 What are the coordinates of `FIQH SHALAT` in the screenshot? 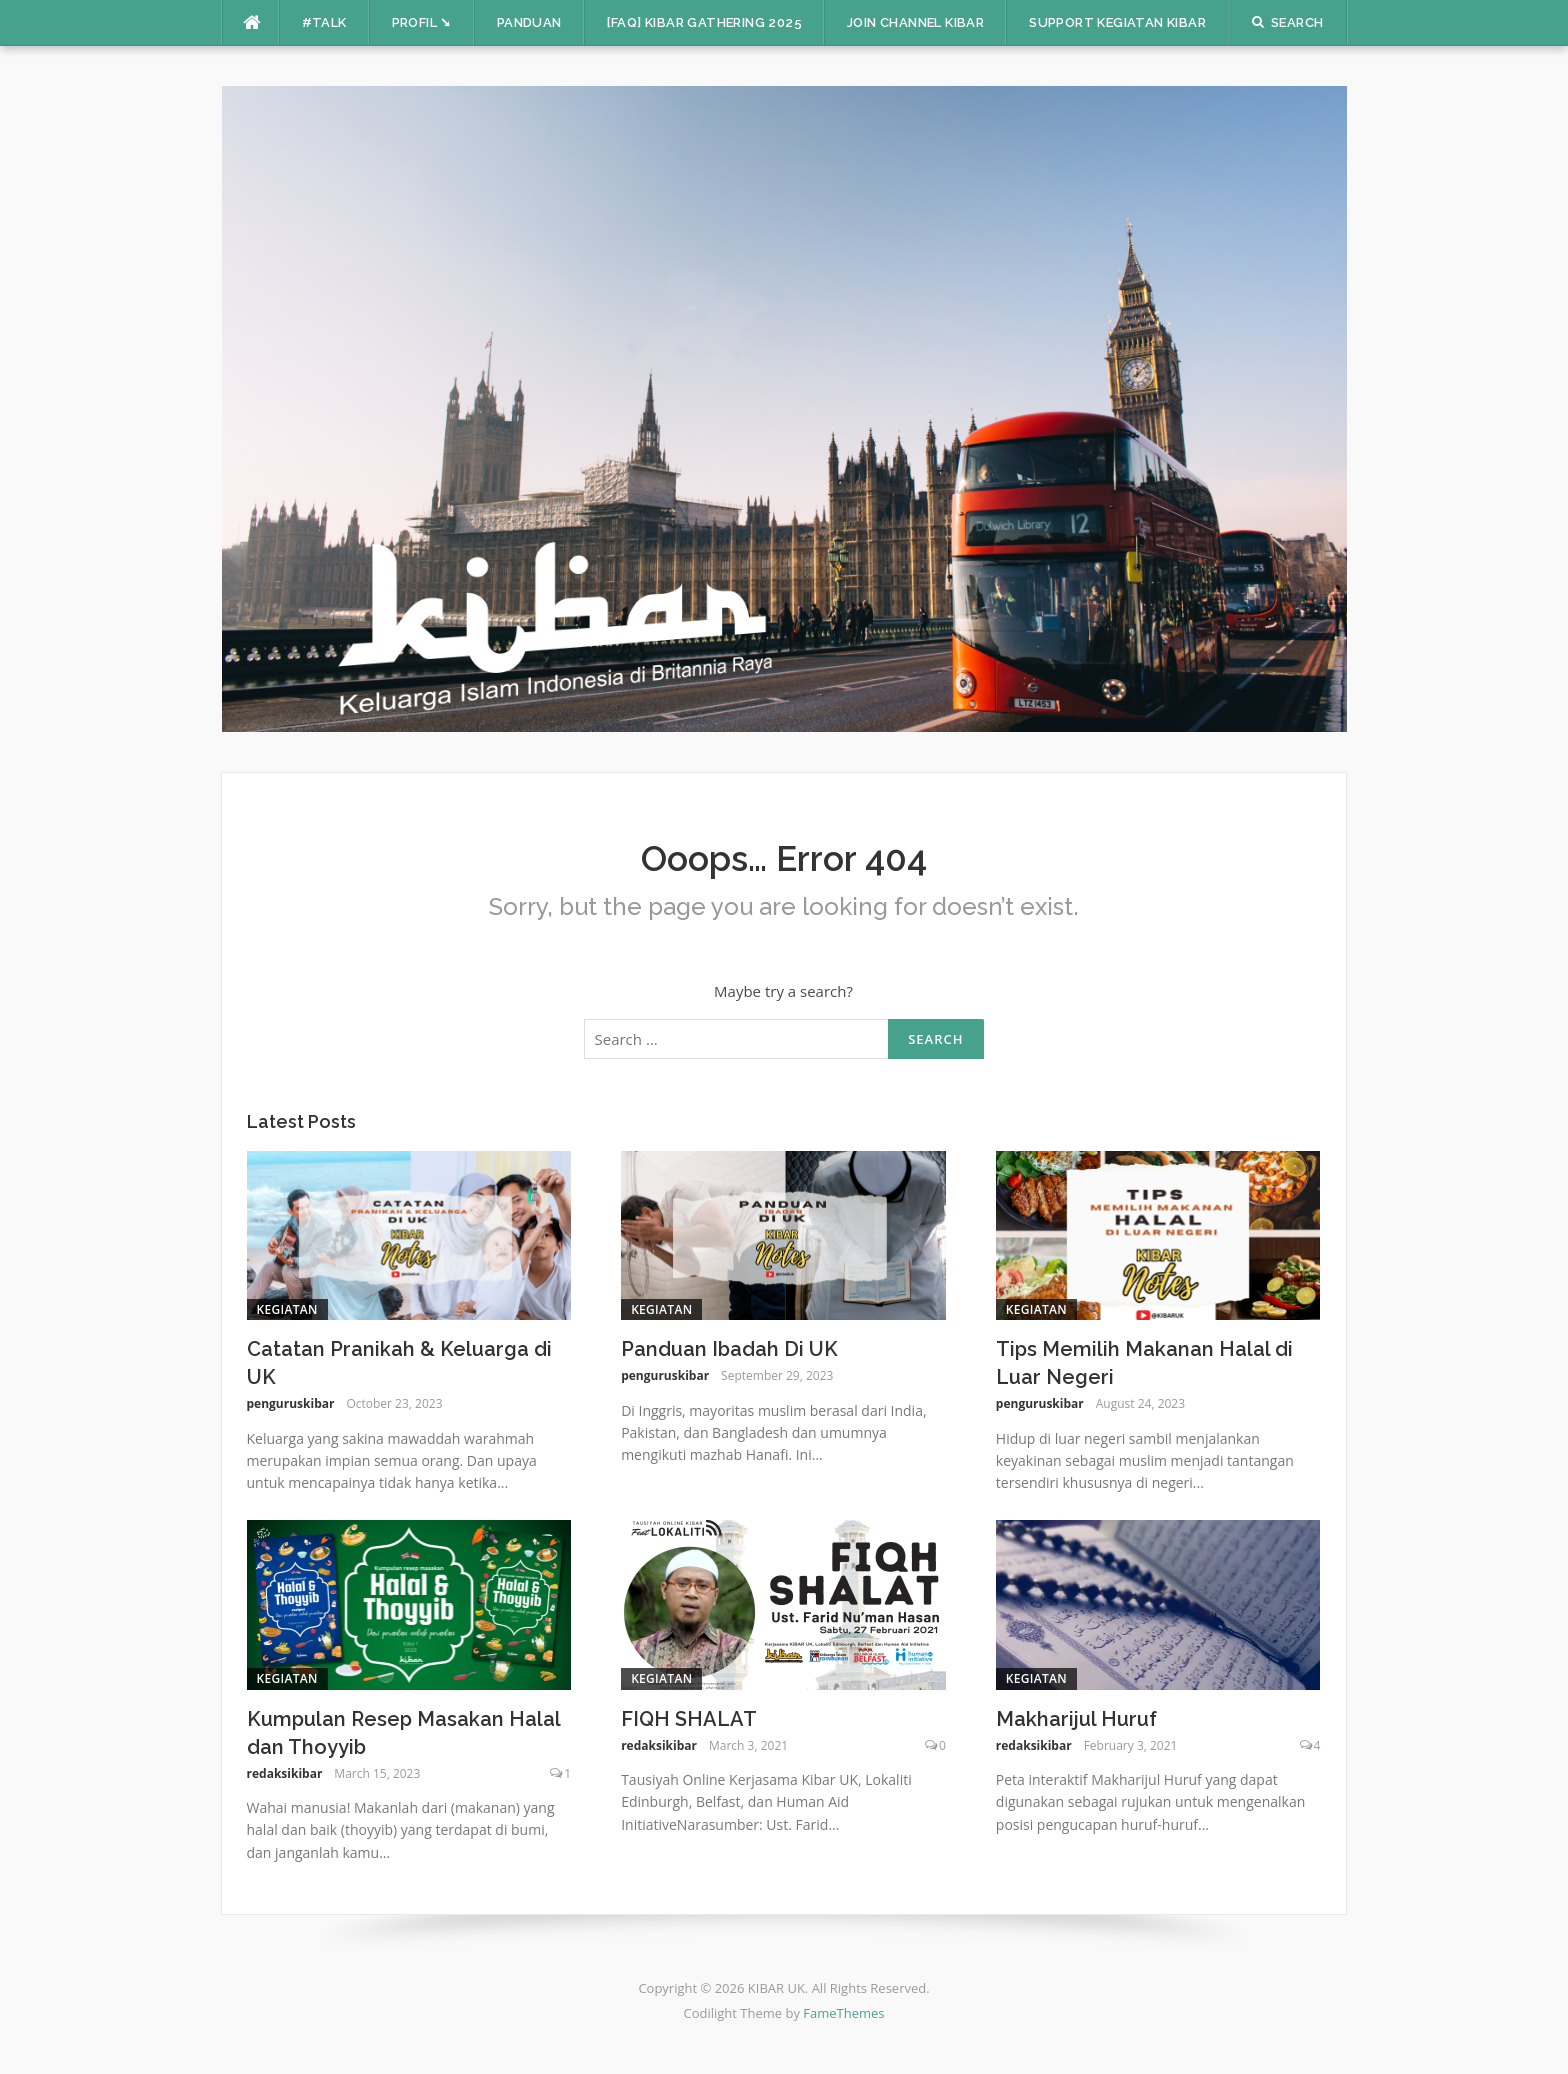 It's located at (689, 1719).